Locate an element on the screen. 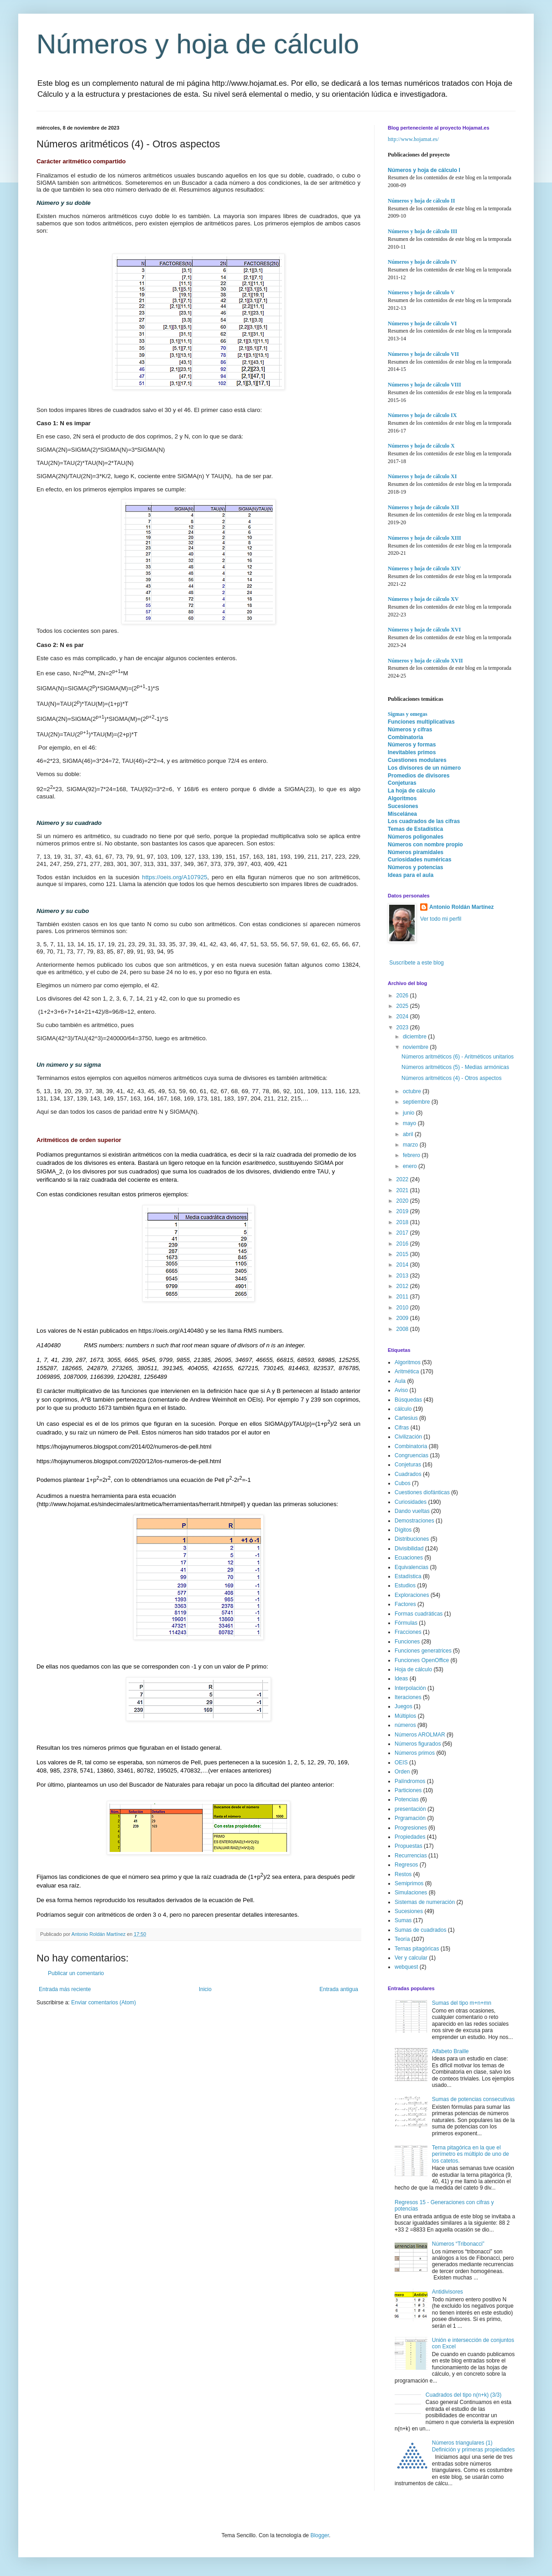  Números triangulares (1) Definición y primeras propiedades is located at coordinates (473, 2446).